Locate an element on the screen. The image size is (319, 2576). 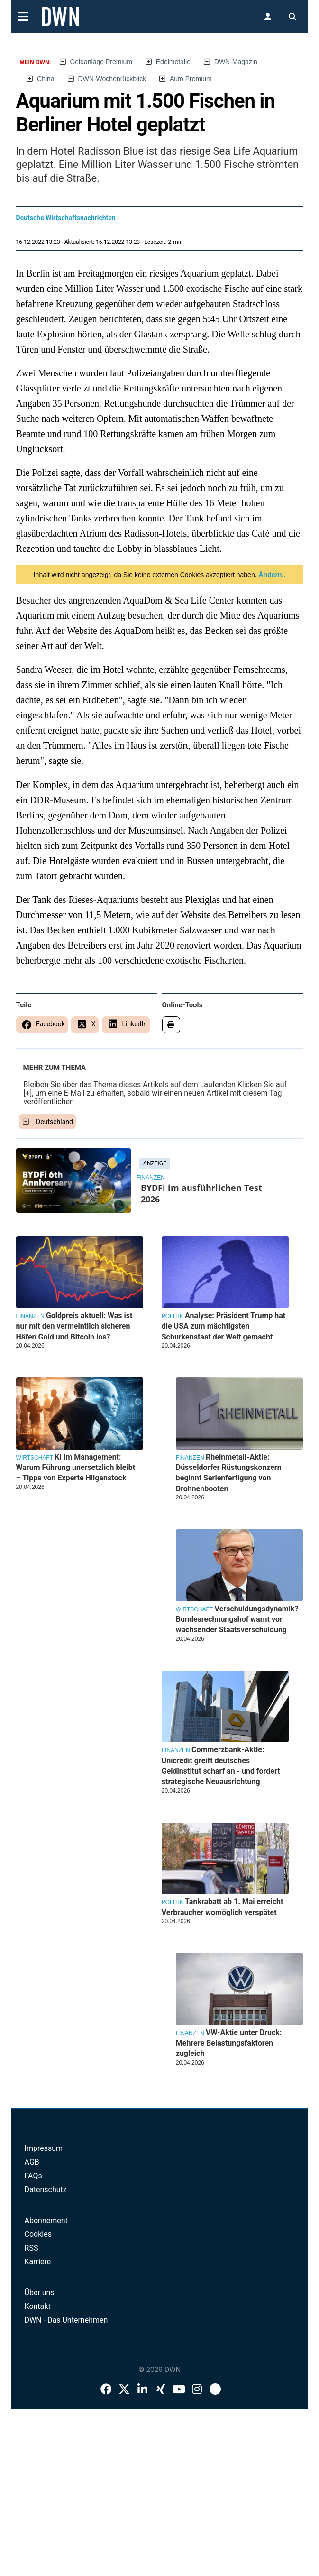
Tankrabatt ab 1. Mai erreicht Verbraucher womöglich verspätet is located at coordinates (222, 1906).